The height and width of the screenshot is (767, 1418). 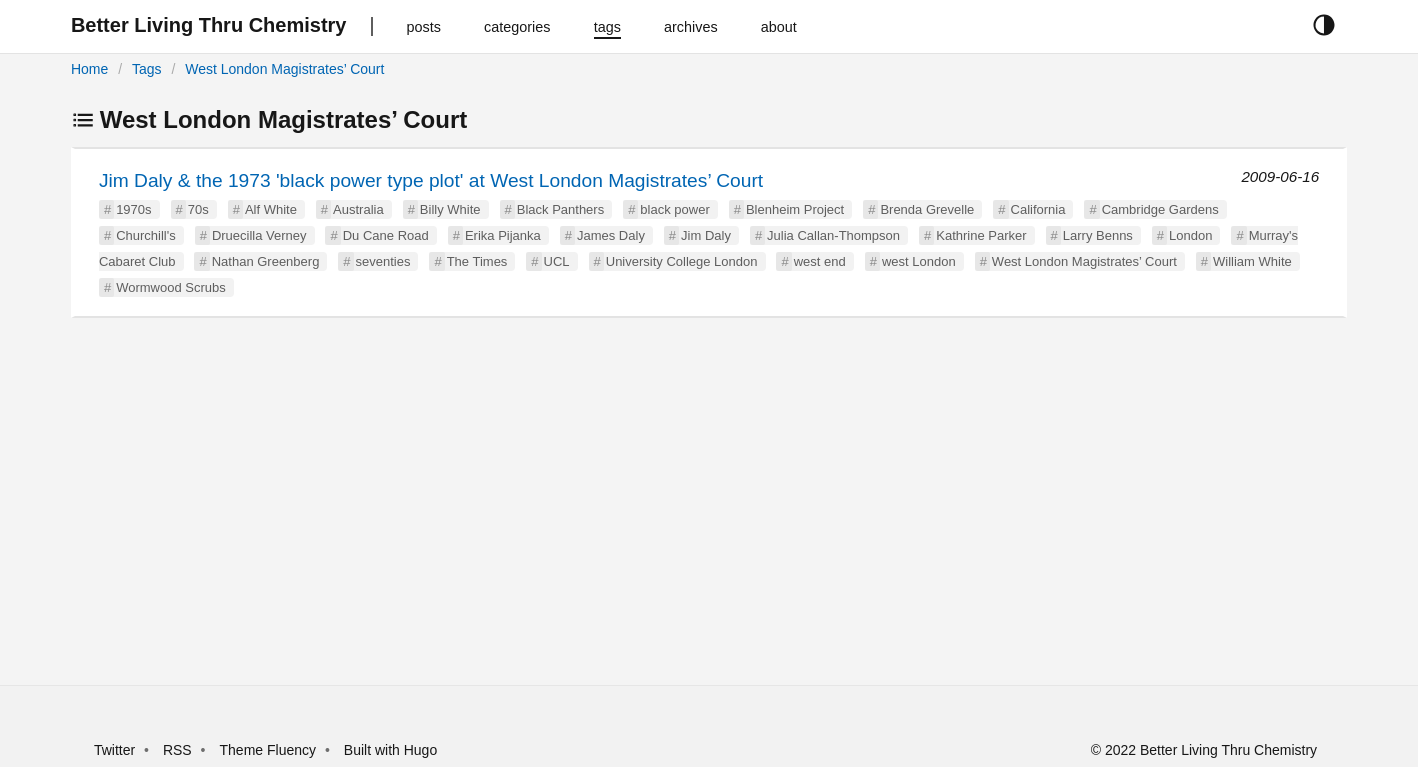 What do you see at coordinates (270, 750) in the screenshot?
I see `Theme Fluency` at bounding box center [270, 750].